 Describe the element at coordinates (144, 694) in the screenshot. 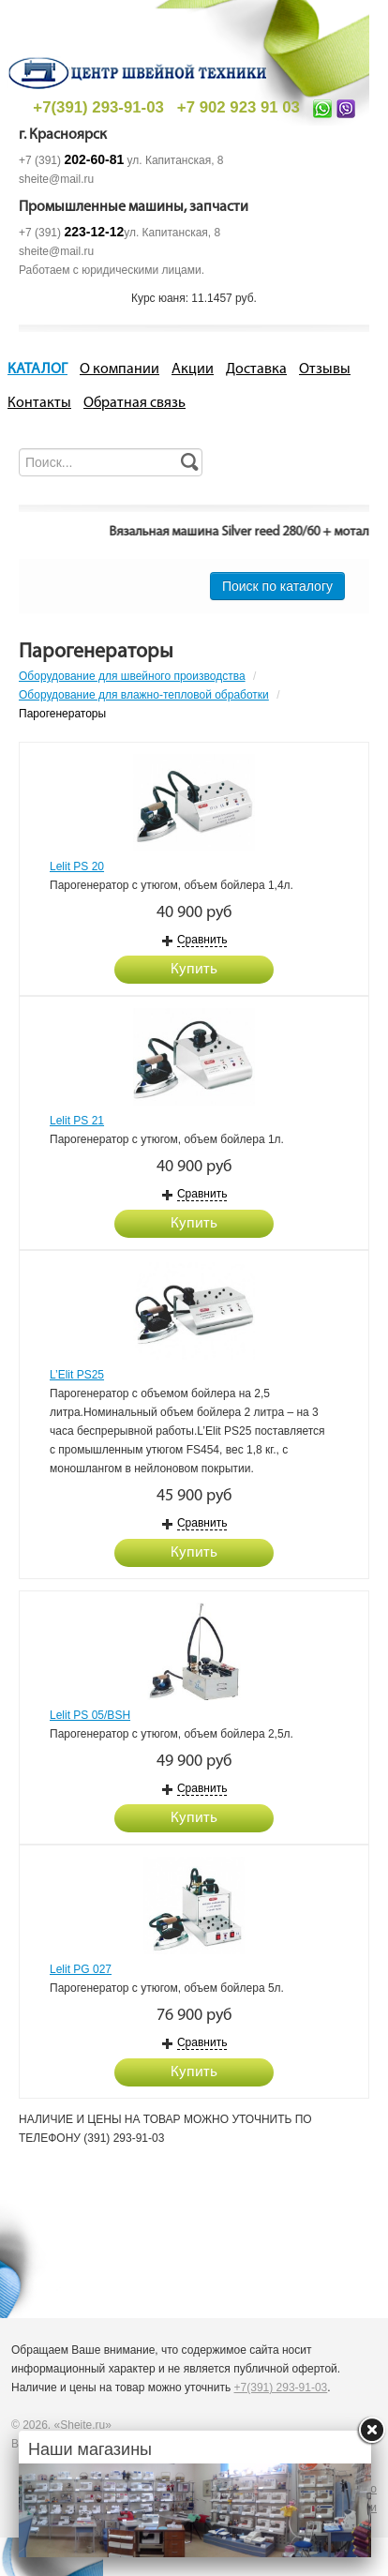

I see `Оборудование для влажно-тепловой обработки` at that location.